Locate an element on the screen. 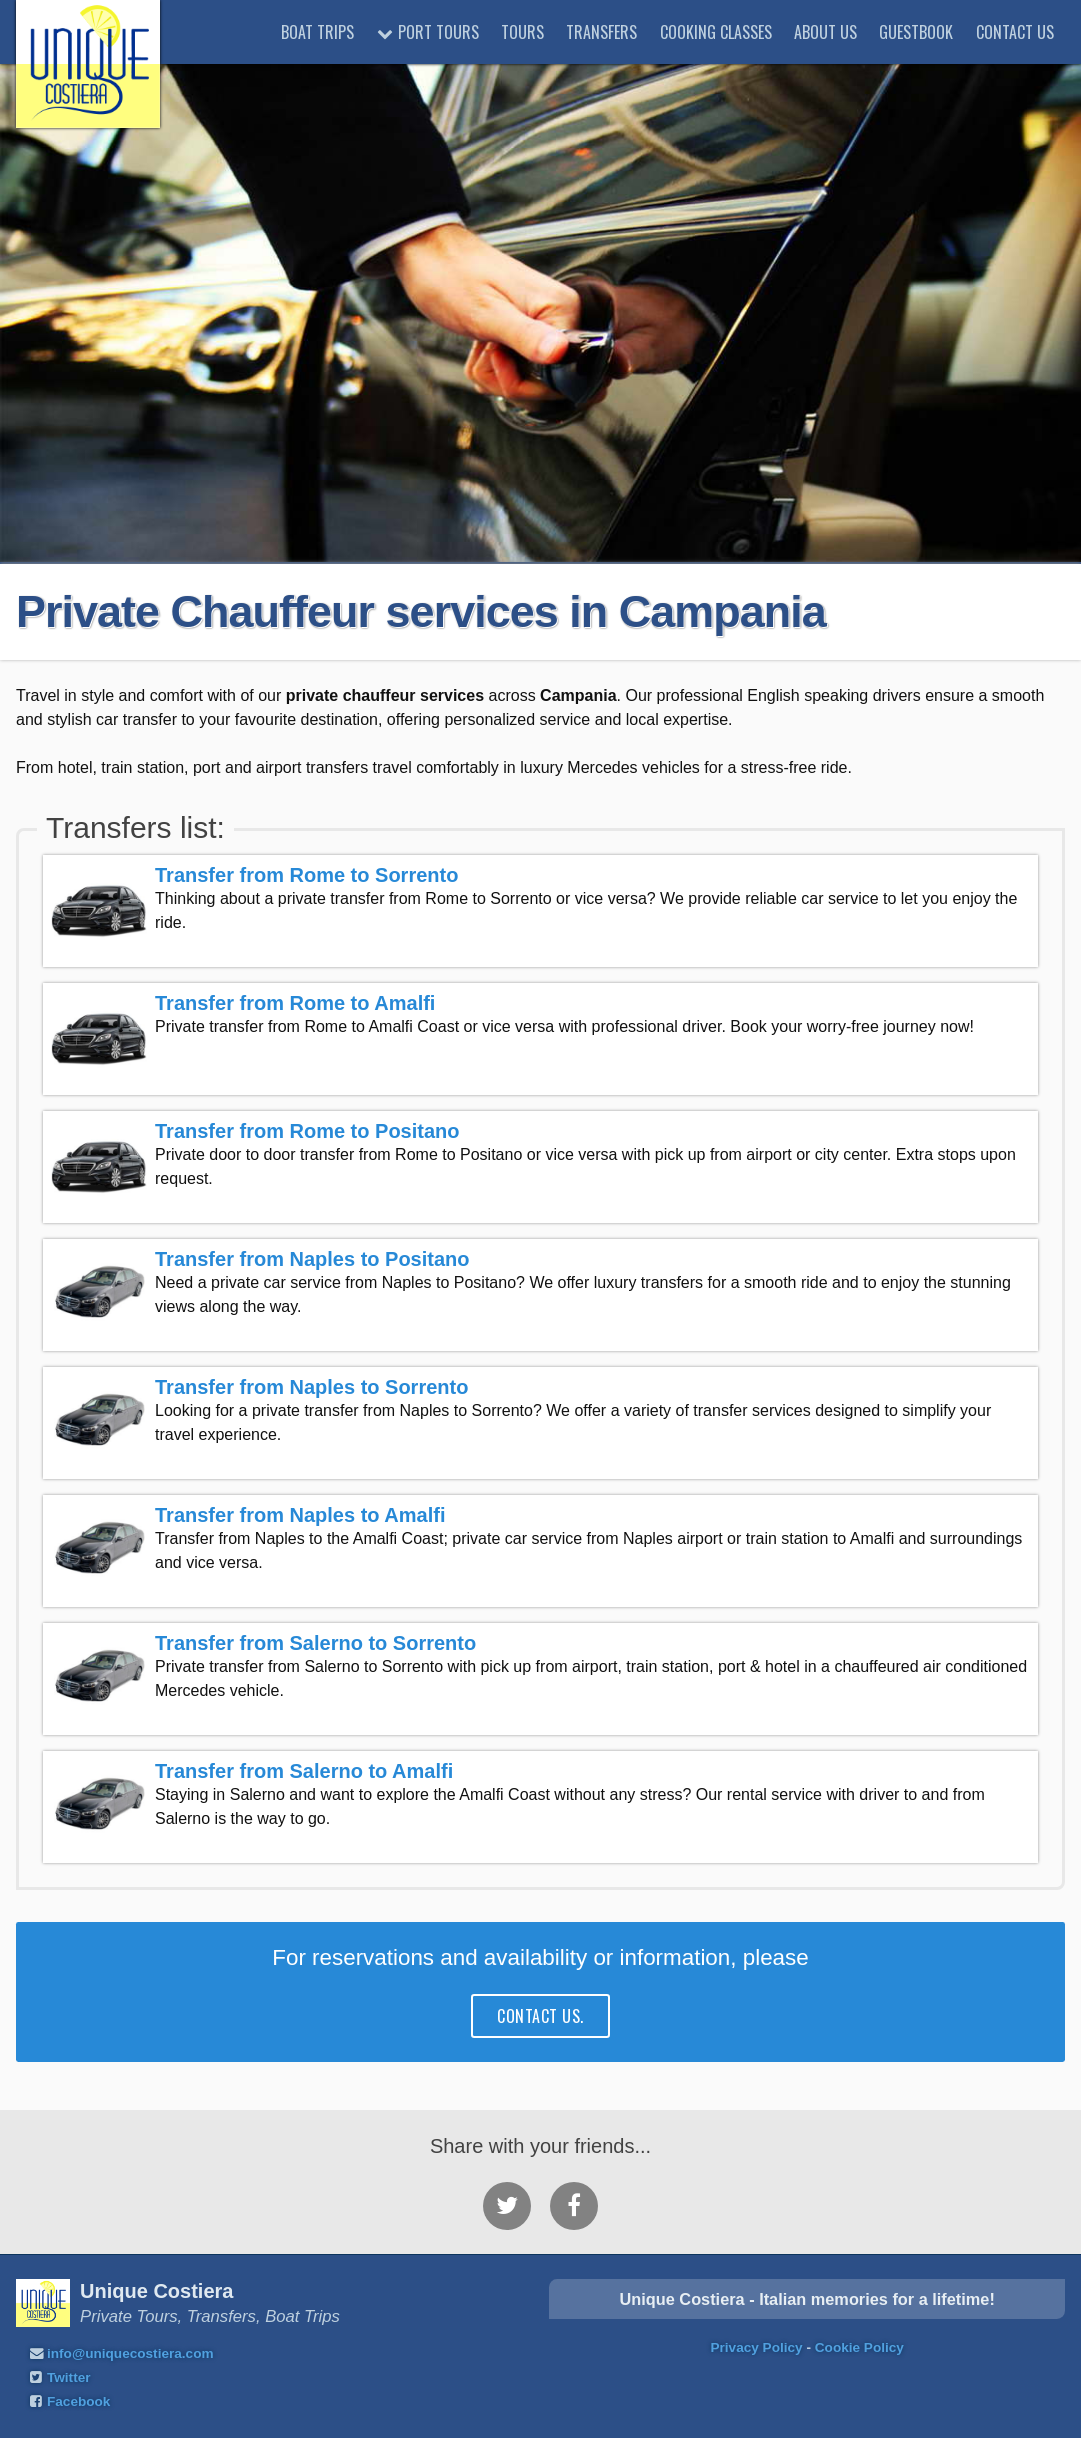 The width and height of the screenshot is (1081, 2438). Twitter is located at coordinates (69, 2377).